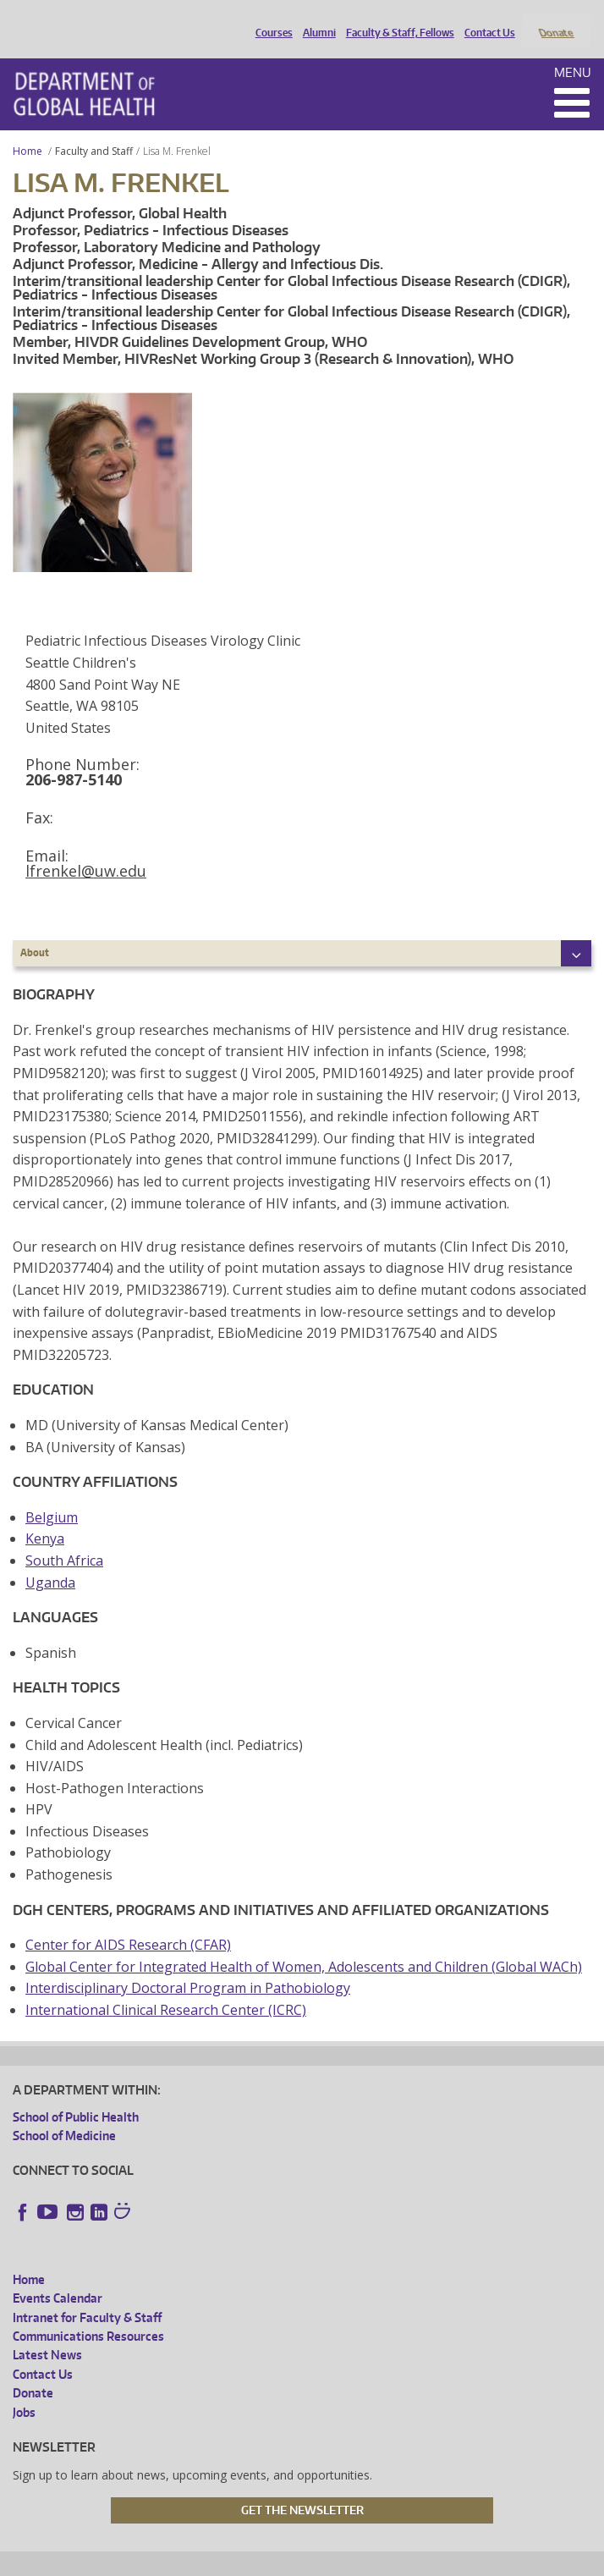 The image size is (604, 2576). What do you see at coordinates (94, 128) in the screenshot?
I see `Faculty and Staff` at bounding box center [94, 128].